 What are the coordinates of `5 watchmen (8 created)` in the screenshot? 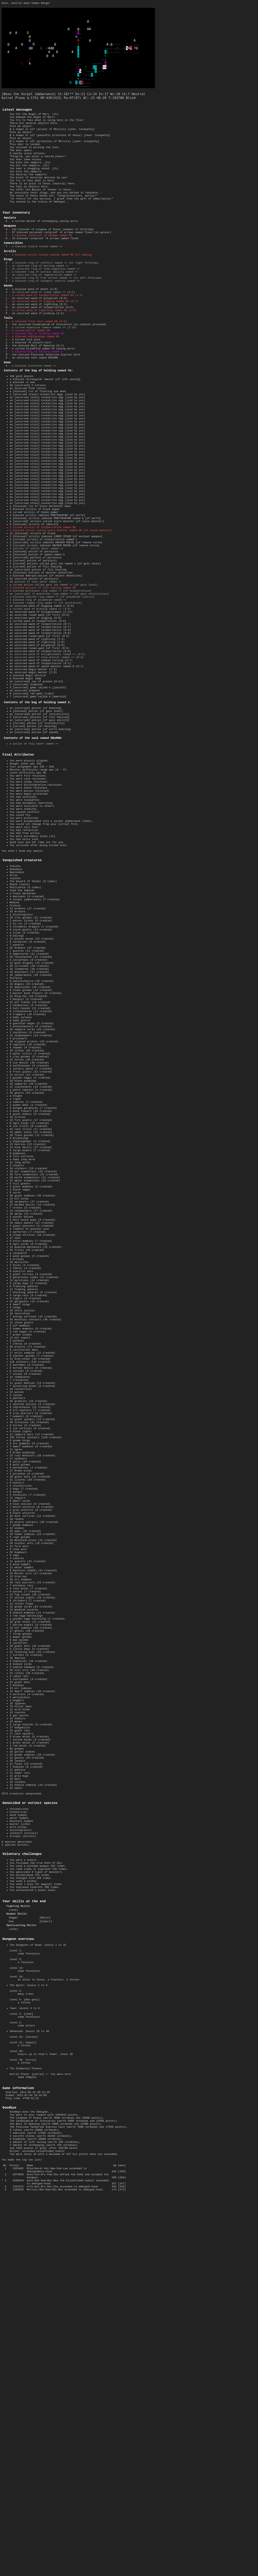 It's located at (27, 1604).